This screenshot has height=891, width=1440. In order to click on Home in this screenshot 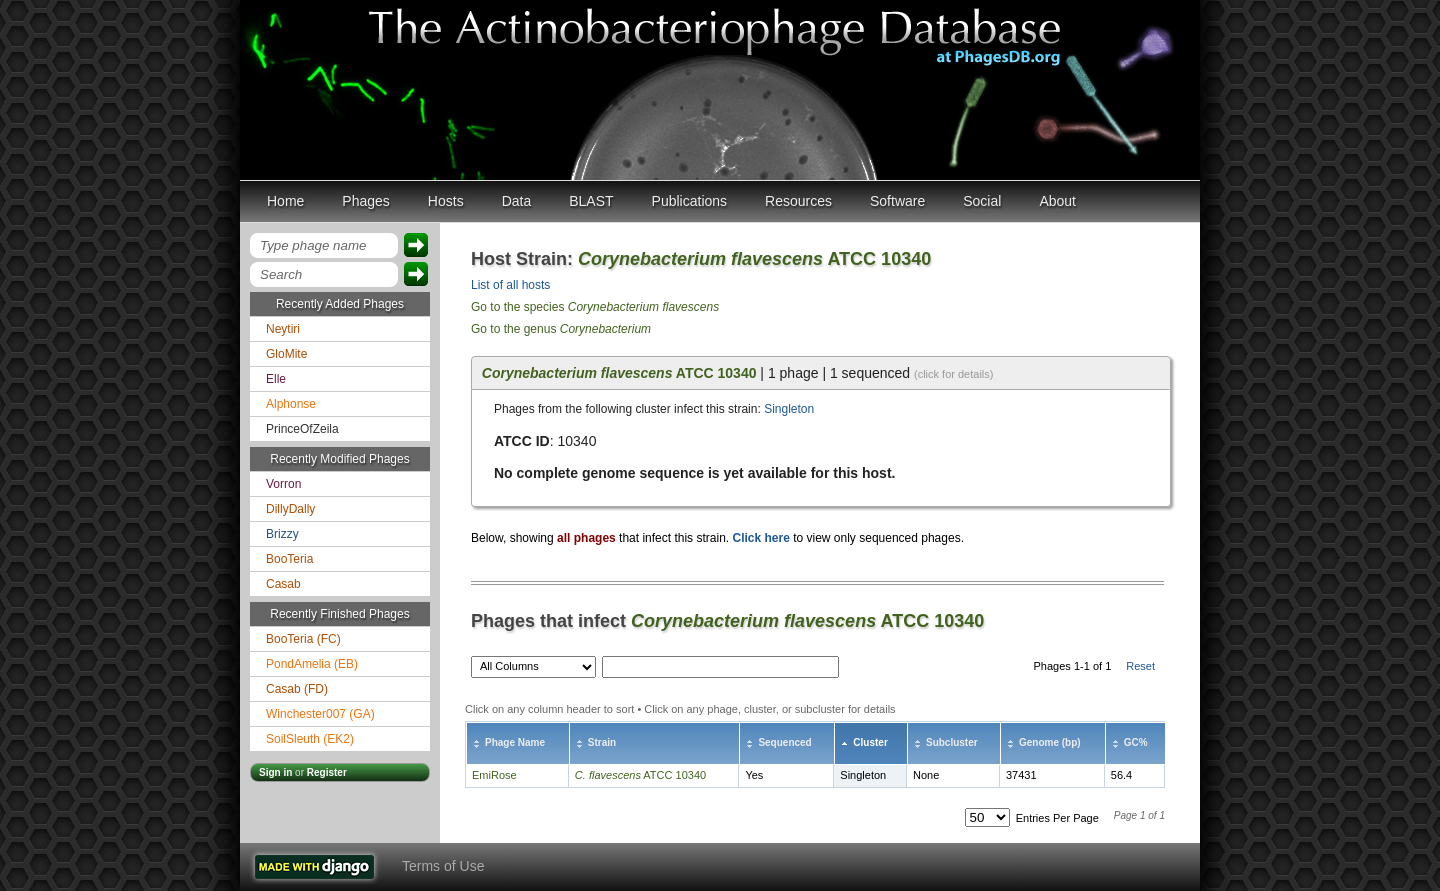, I will do `click(285, 201)`.